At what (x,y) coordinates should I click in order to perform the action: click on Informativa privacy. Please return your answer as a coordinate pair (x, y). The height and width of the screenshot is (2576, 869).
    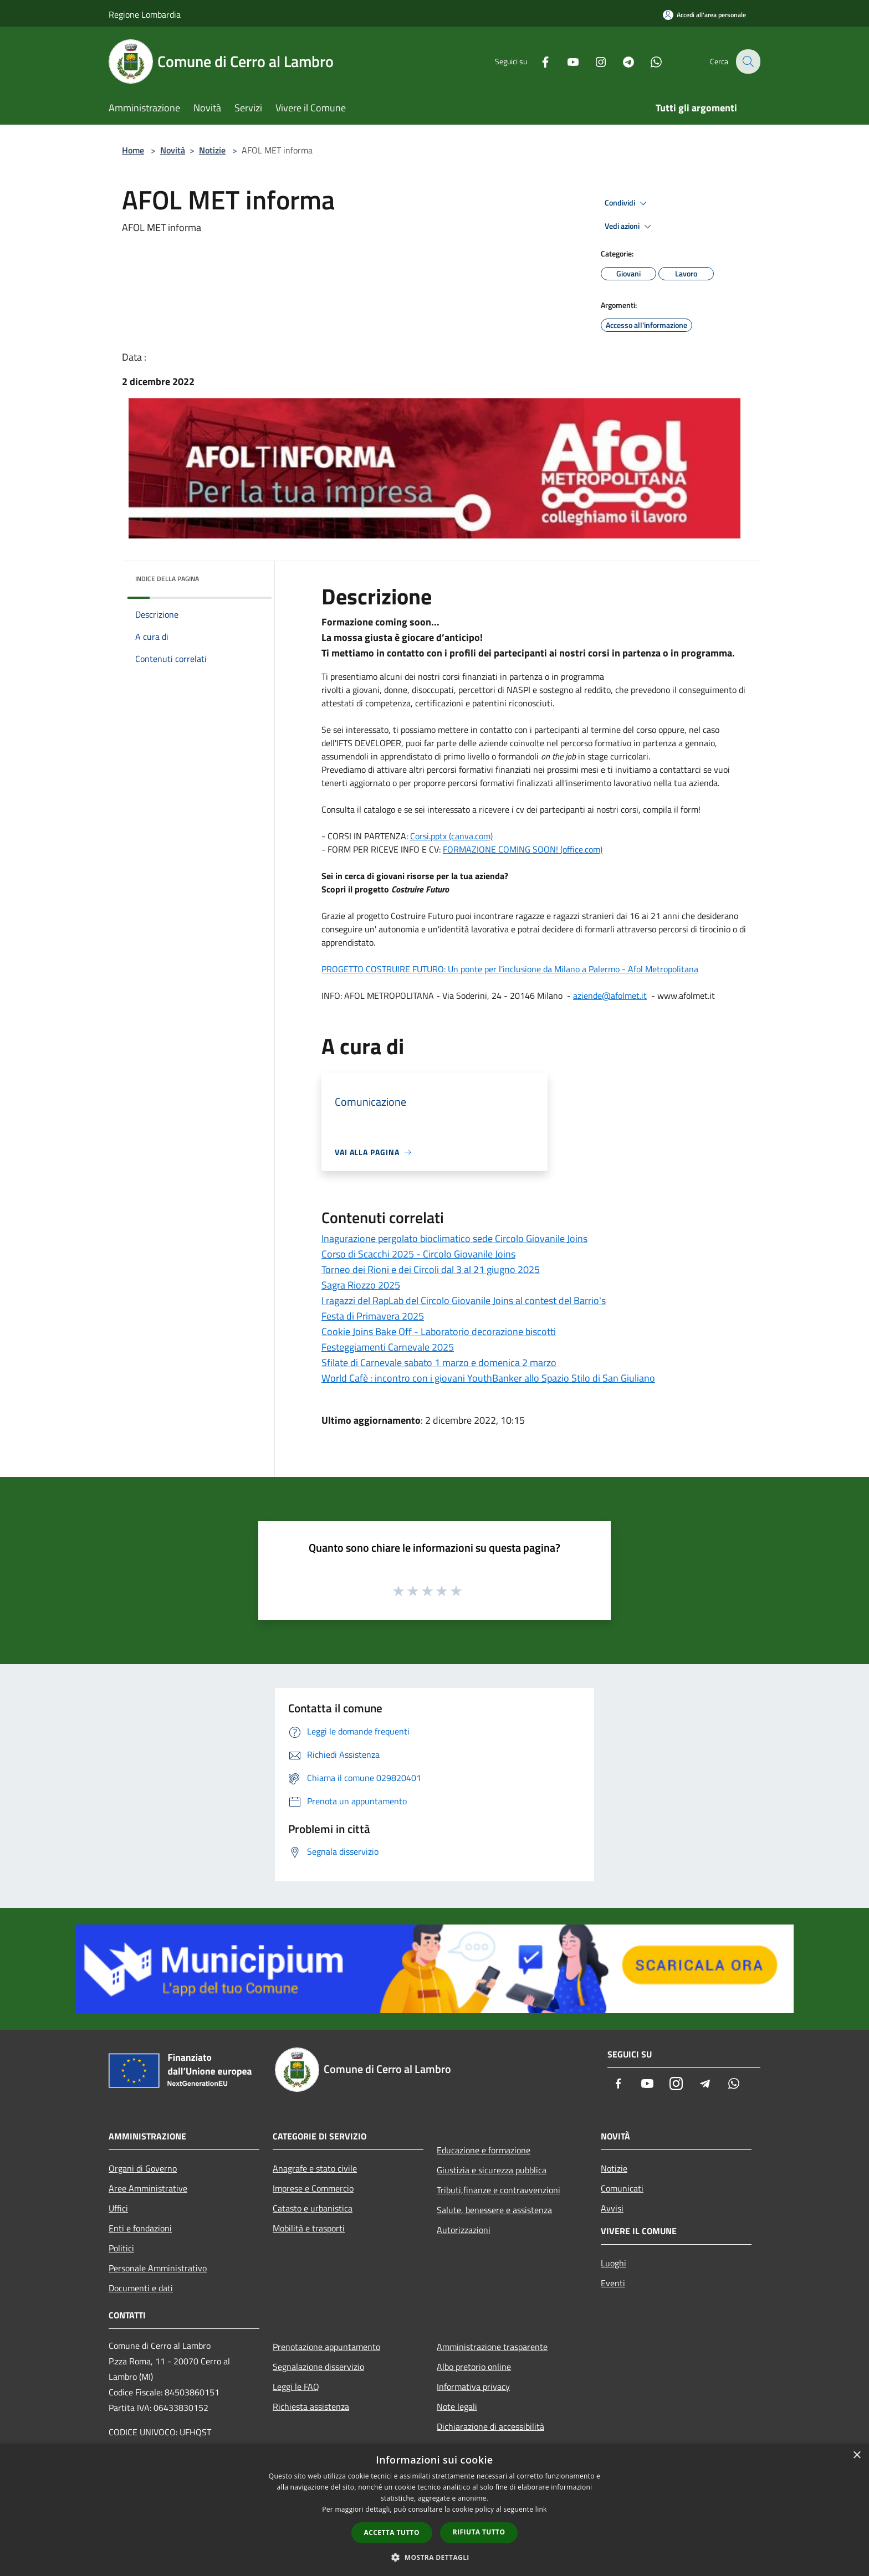
    Looking at the image, I should click on (473, 2386).